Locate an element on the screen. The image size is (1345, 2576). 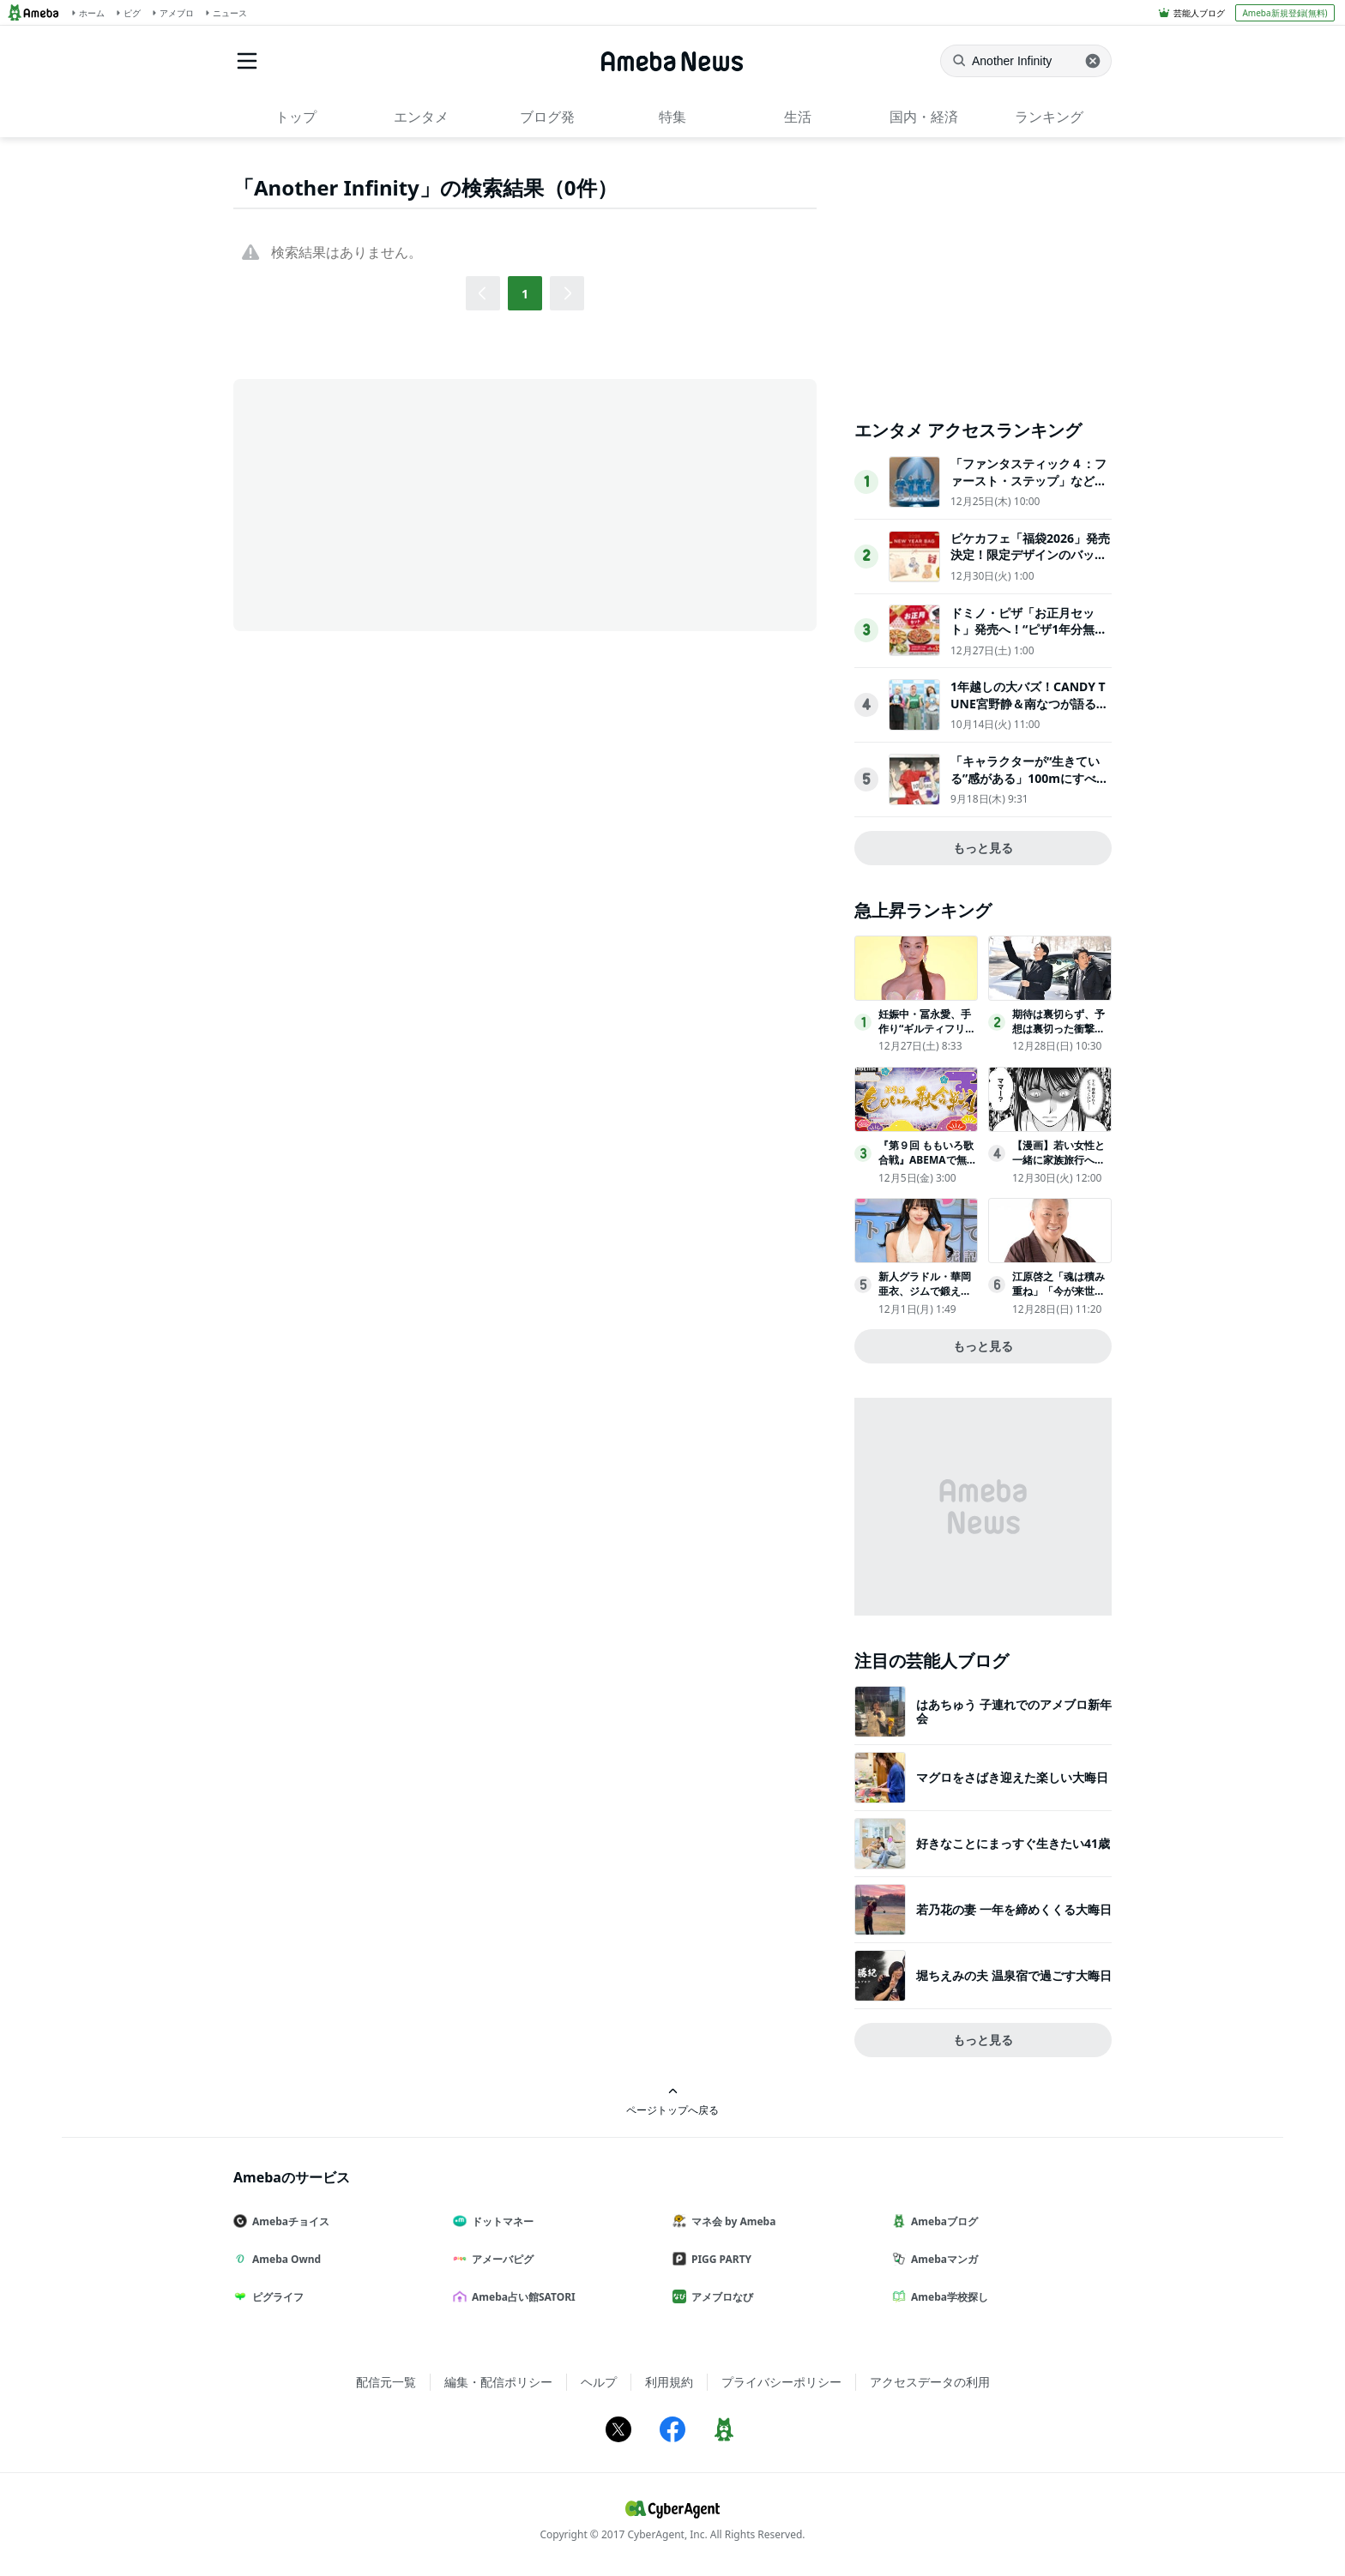
国内・経済 is located at coordinates (924, 116).